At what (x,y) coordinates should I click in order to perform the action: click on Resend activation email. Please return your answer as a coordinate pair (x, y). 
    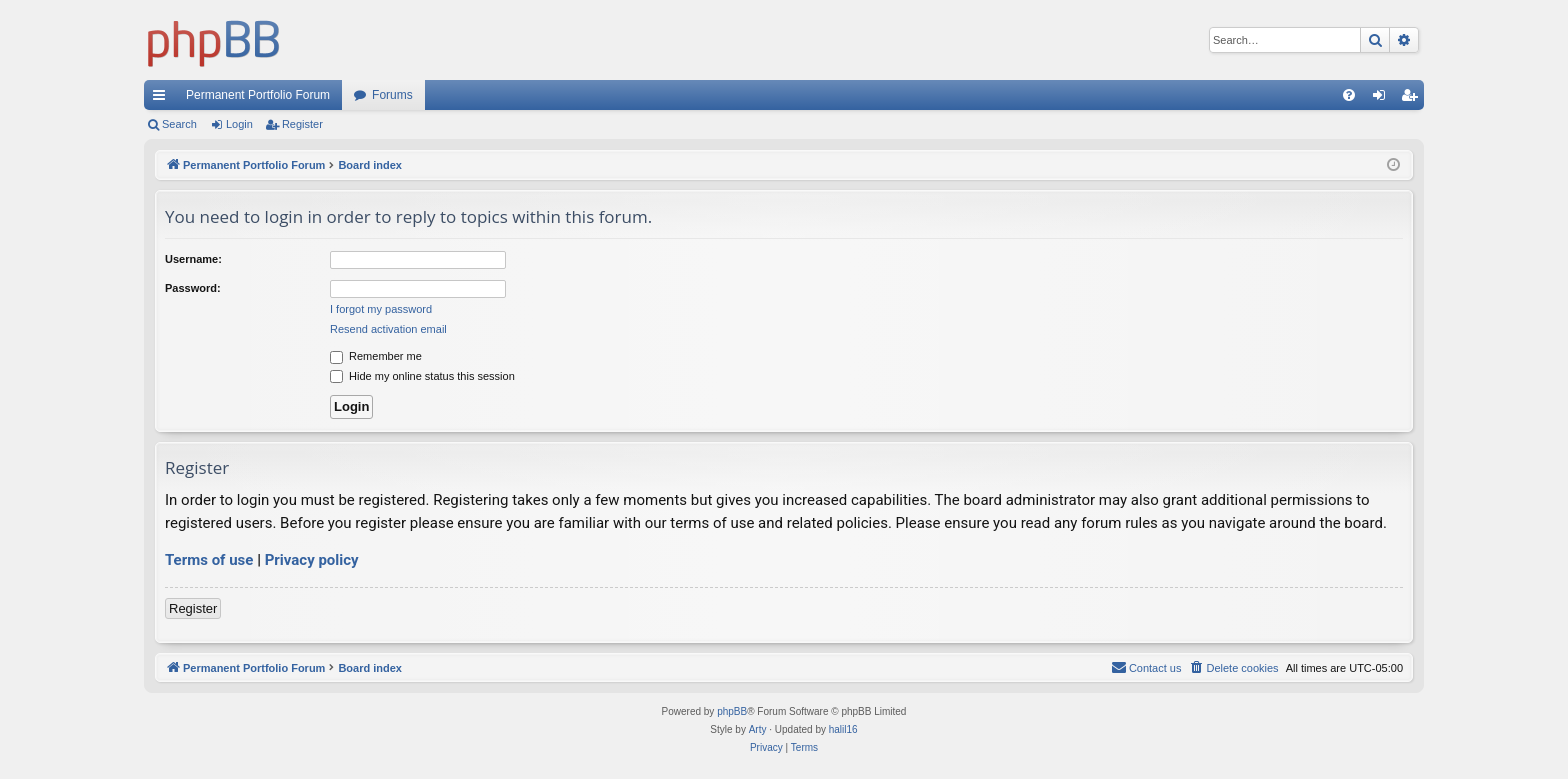
    Looking at the image, I should click on (388, 329).